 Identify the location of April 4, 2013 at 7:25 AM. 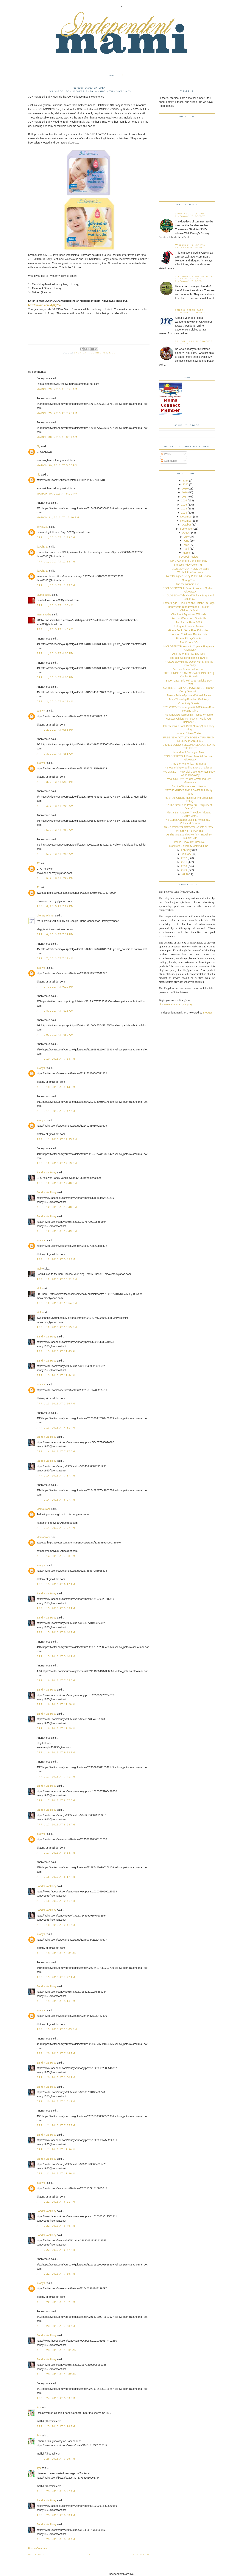
(55, 805).